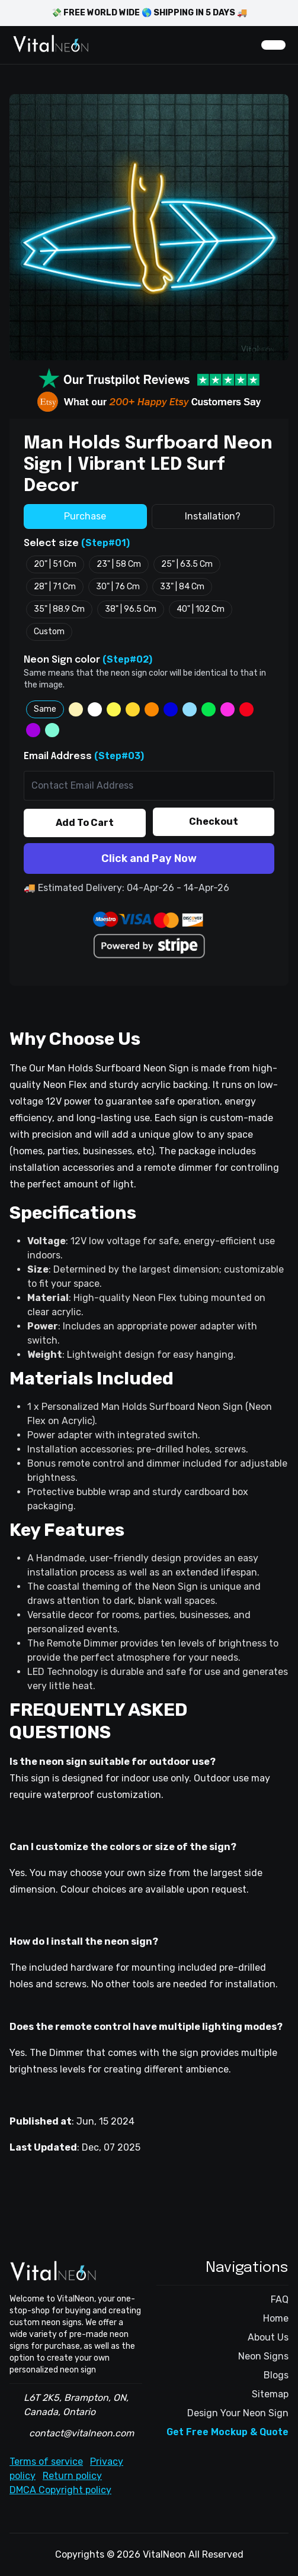 Image resolution: width=298 pixels, height=2576 pixels. Describe the element at coordinates (270, 2394) in the screenshot. I see `Sitemap` at that location.